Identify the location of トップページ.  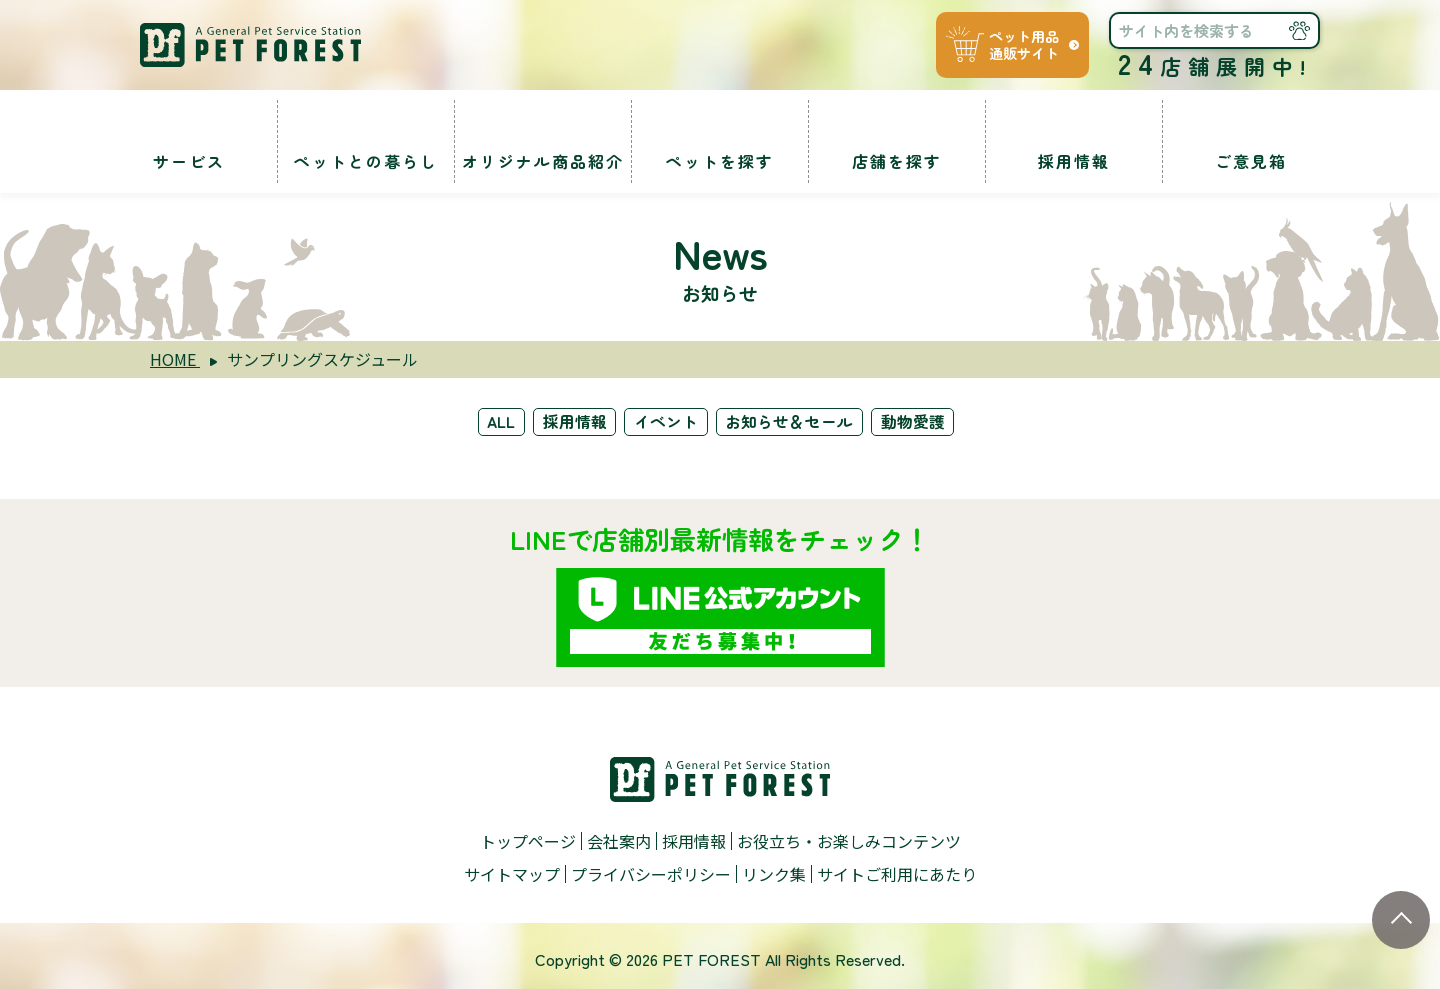
(528, 838).